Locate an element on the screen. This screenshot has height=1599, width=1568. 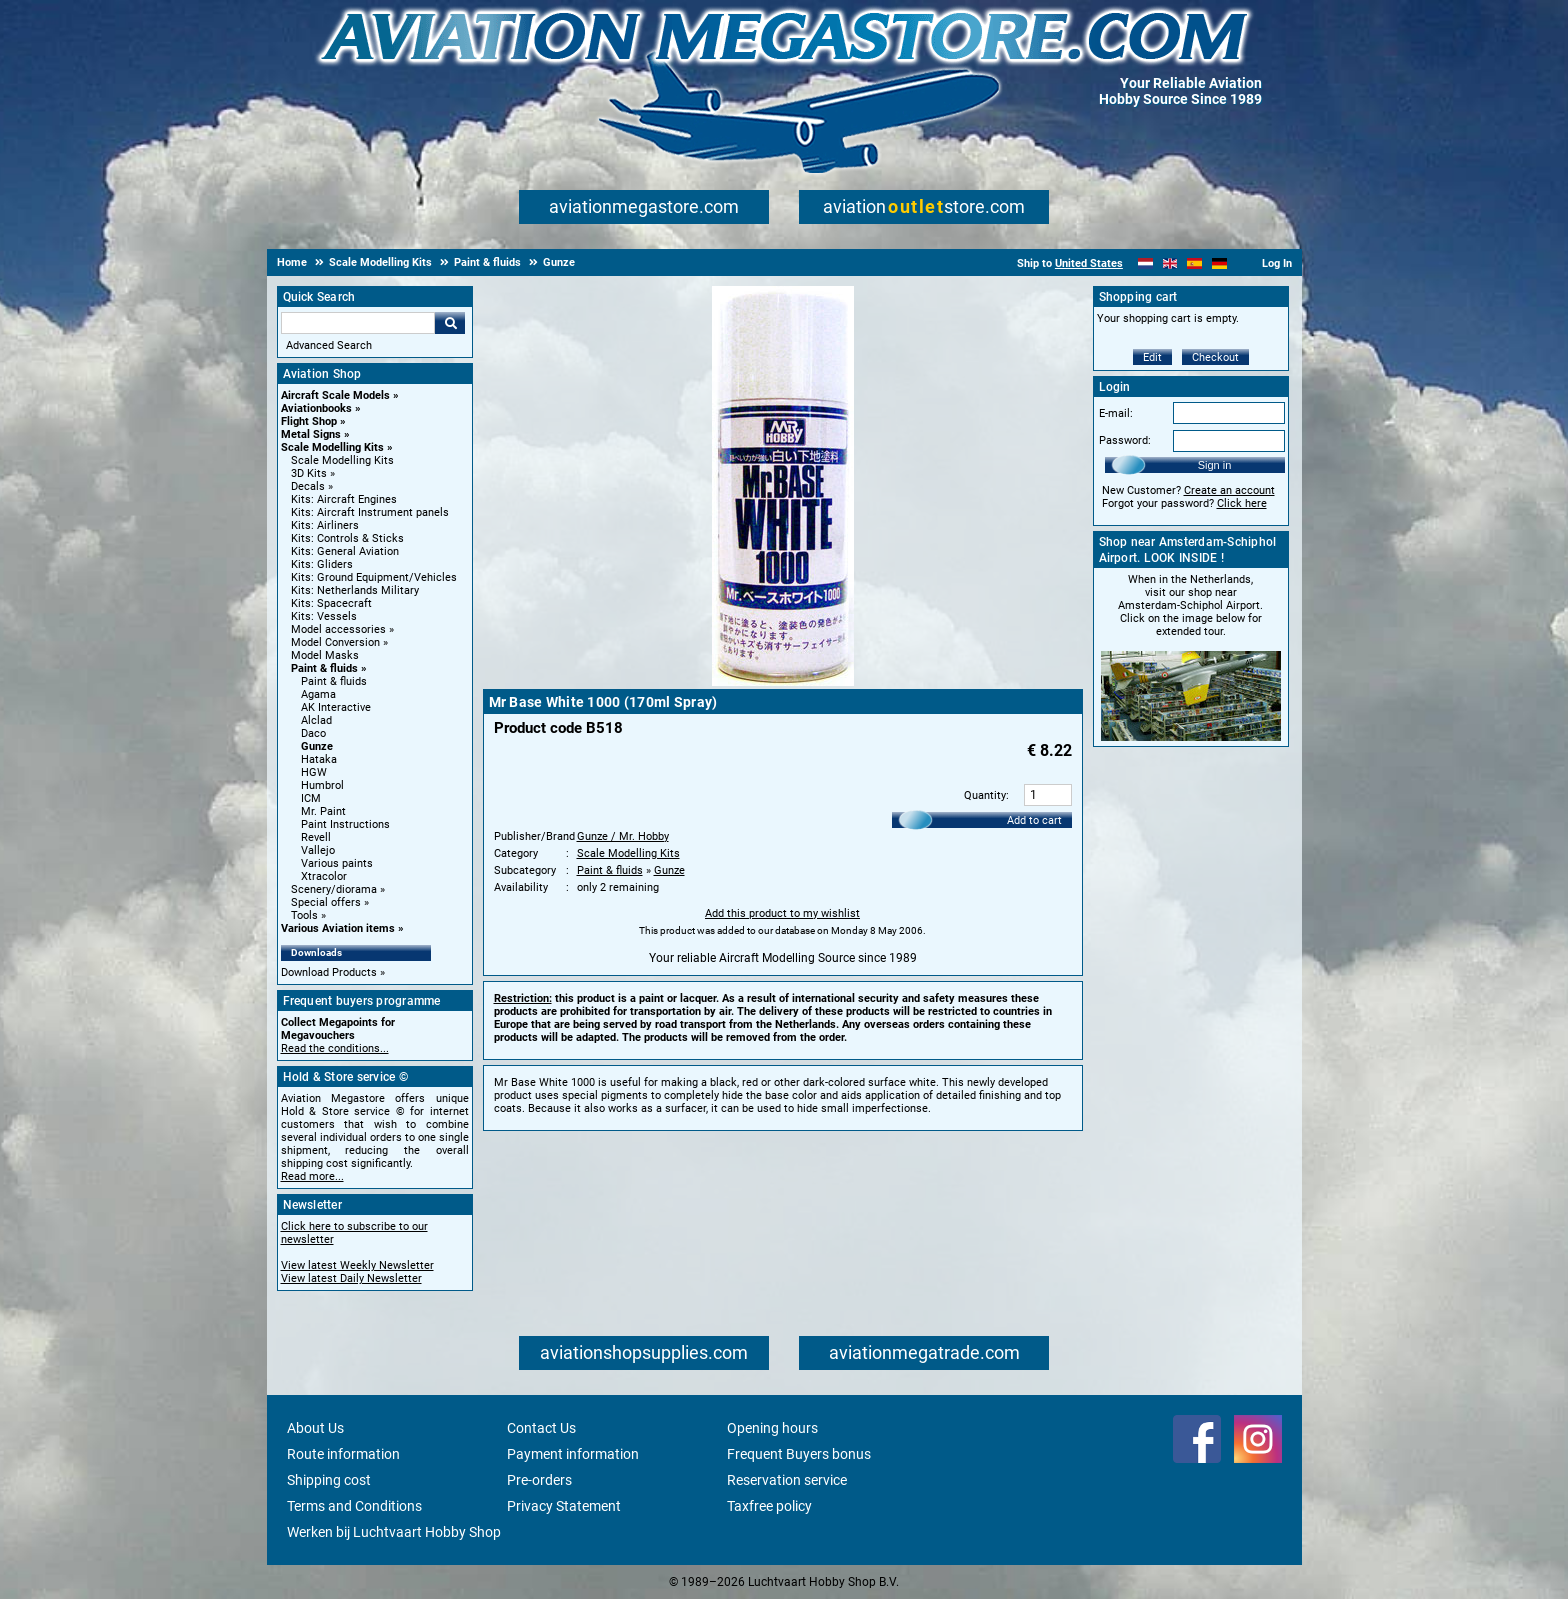
Special offers is located at coordinates (326, 902).